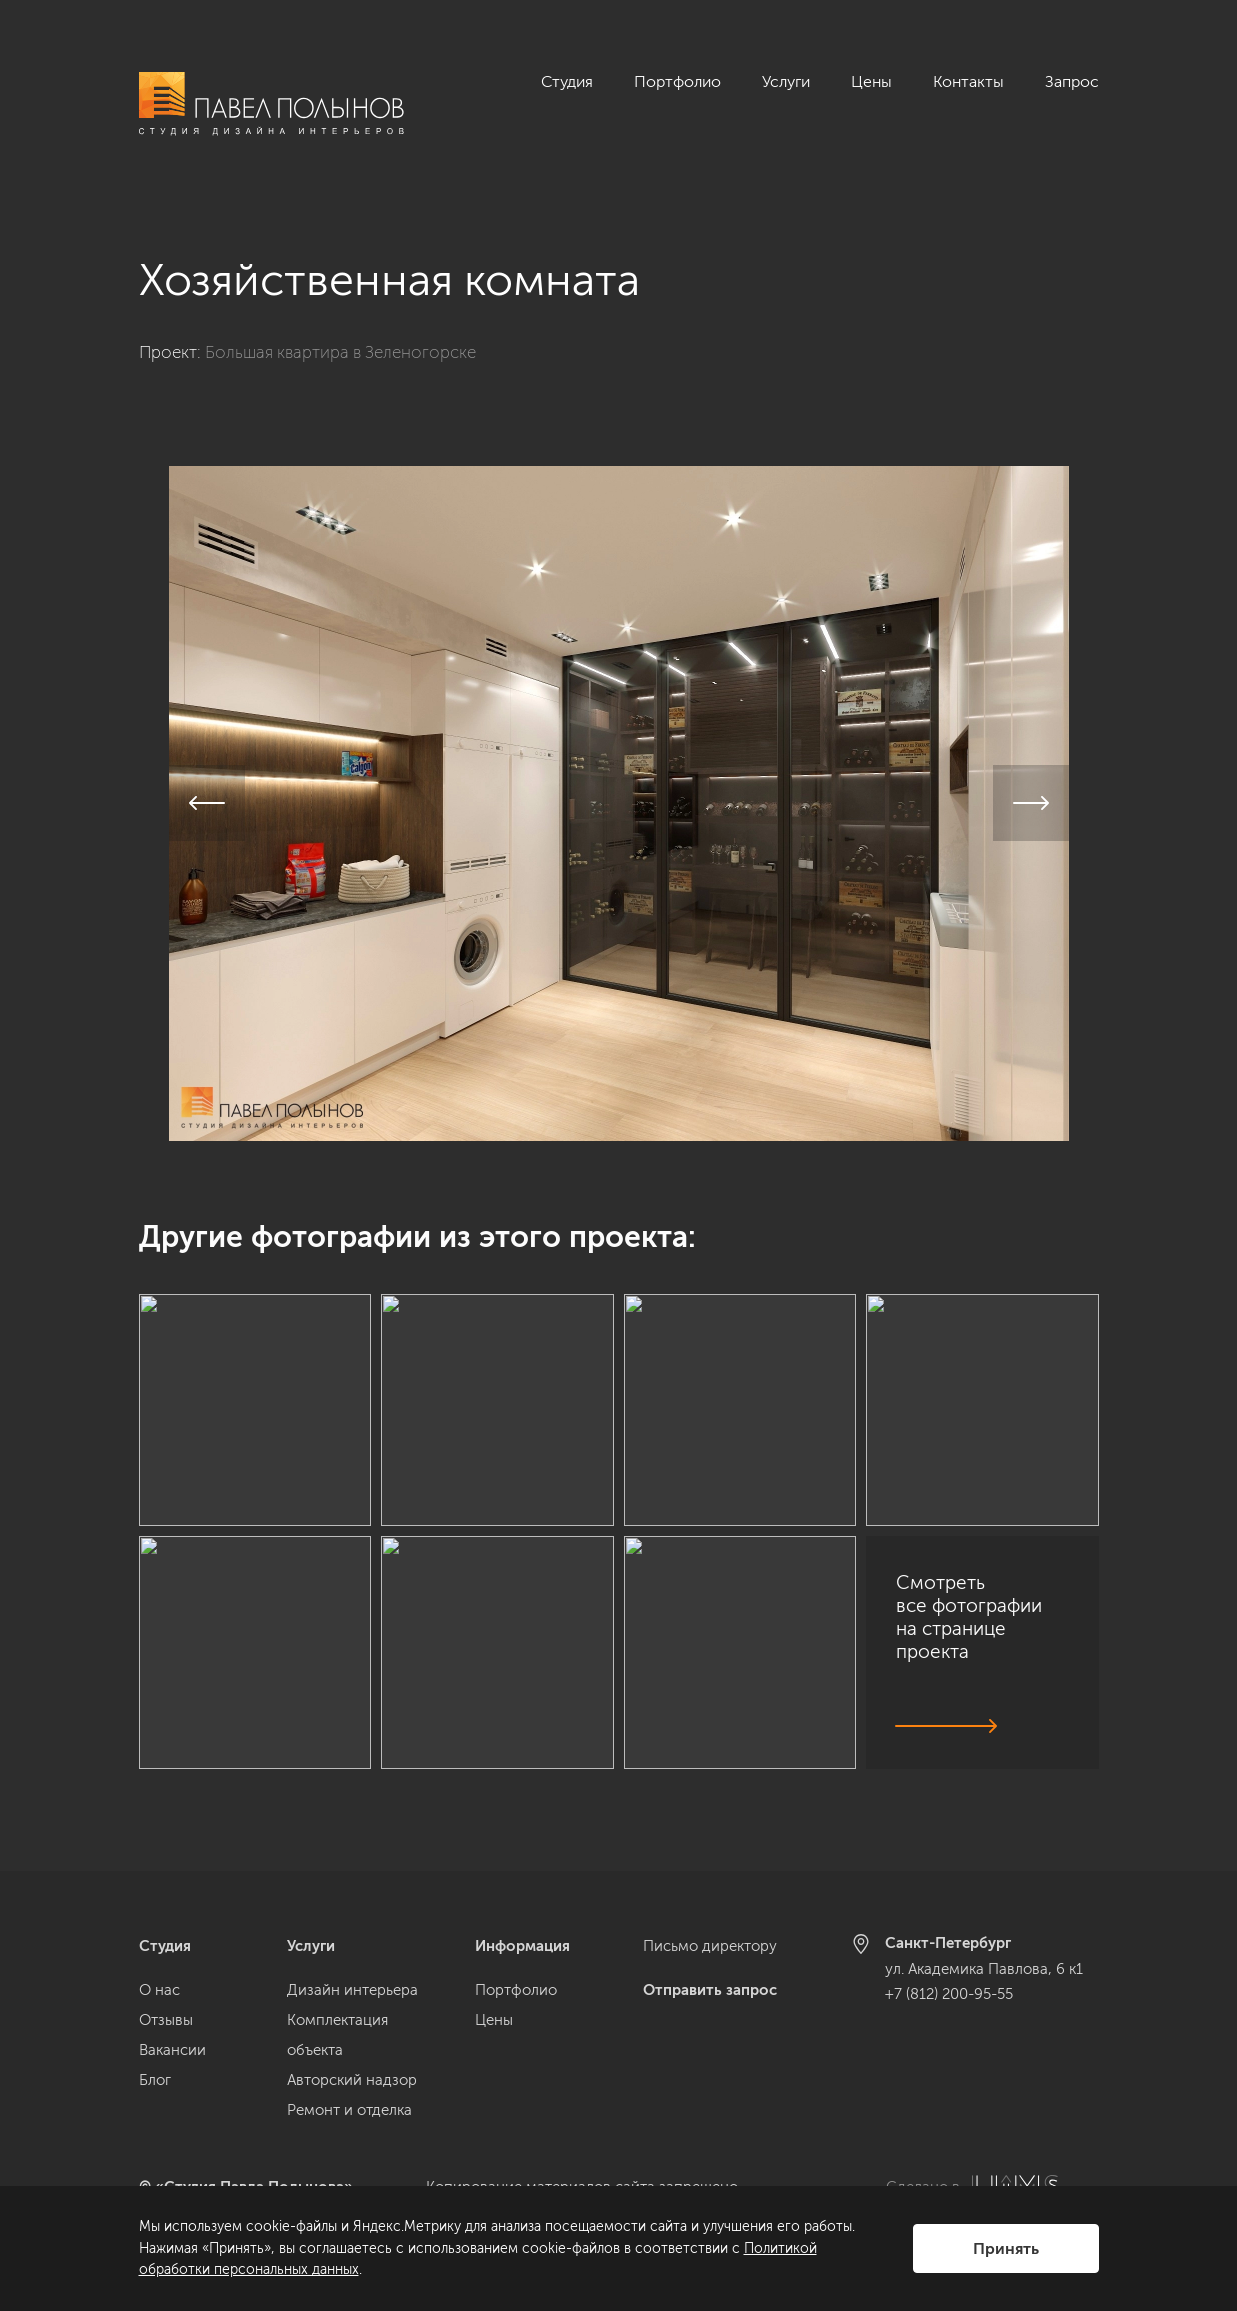 The width and height of the screenshot is (1237, 2311). What do you see at coordinates (1072, 81) in the screenshot?
I see `Запрос` at bounding box center [1072, 81].